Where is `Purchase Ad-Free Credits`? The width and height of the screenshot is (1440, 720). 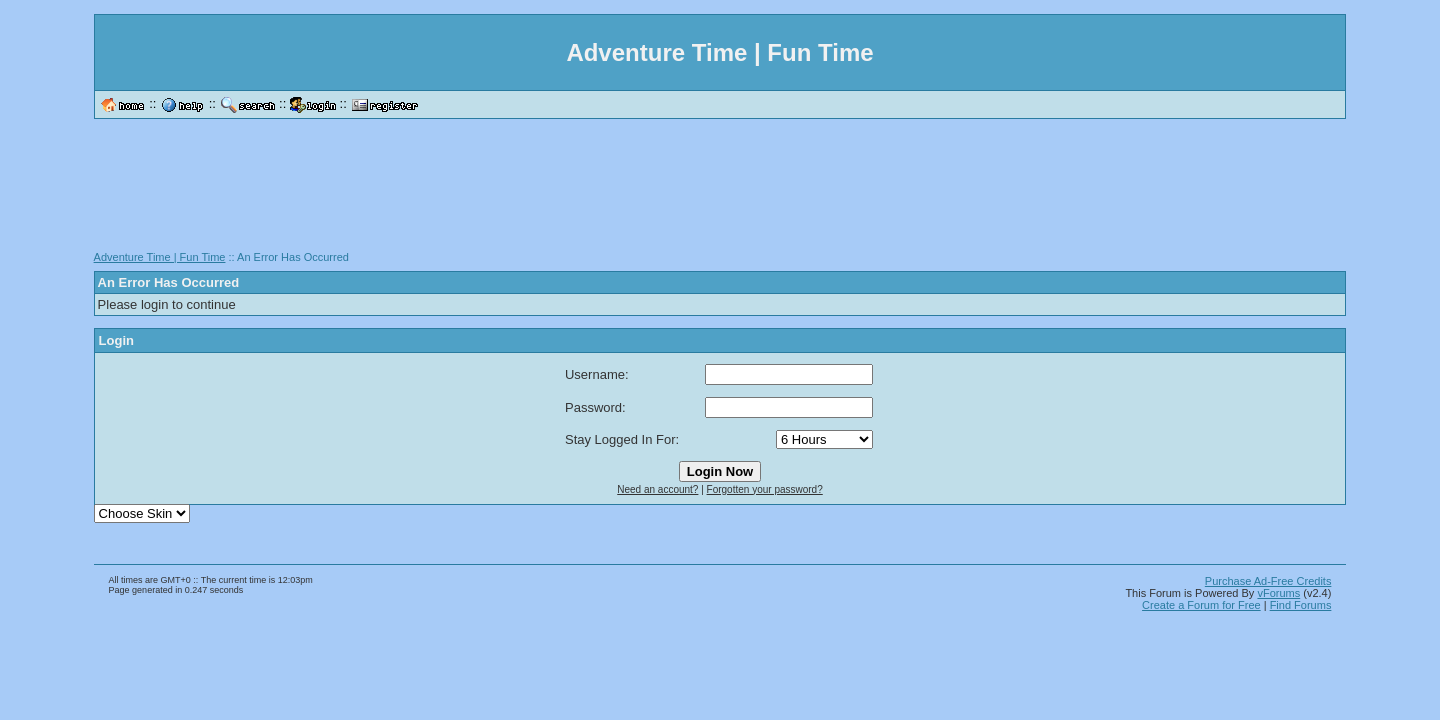 Purchase Ad-Free Credits is located at coordinates (1268, 581).